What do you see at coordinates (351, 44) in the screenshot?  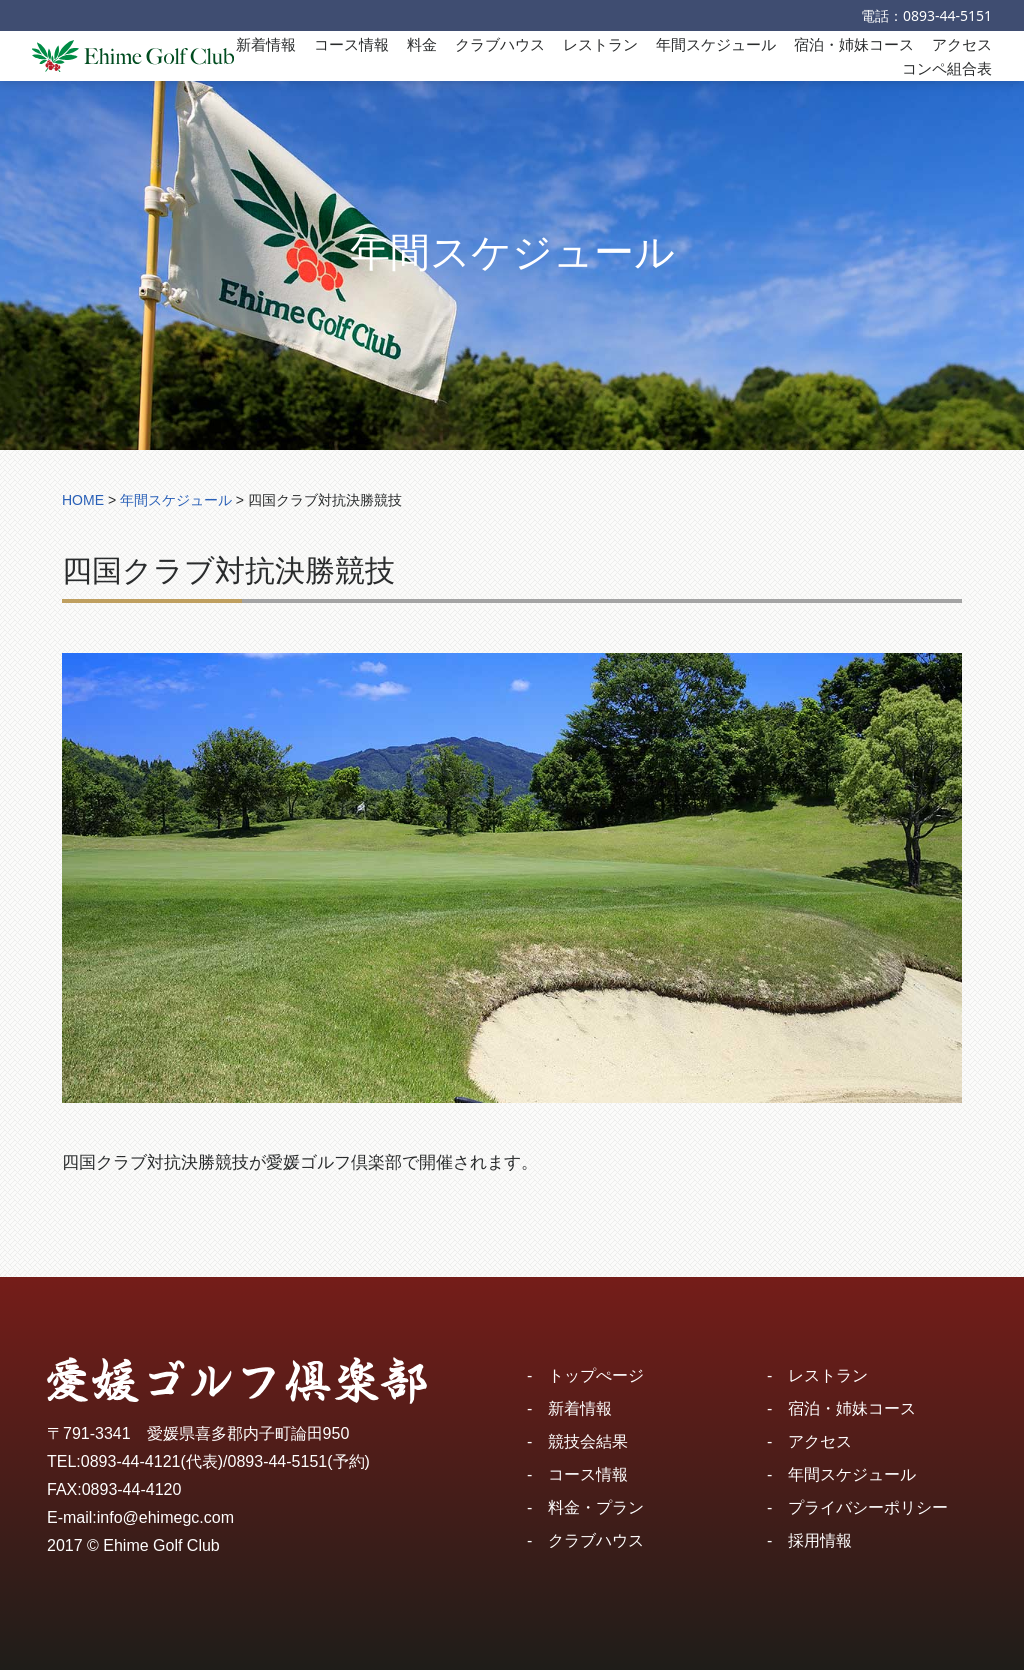 I see `コース情報` at bounding box center [351, 44].